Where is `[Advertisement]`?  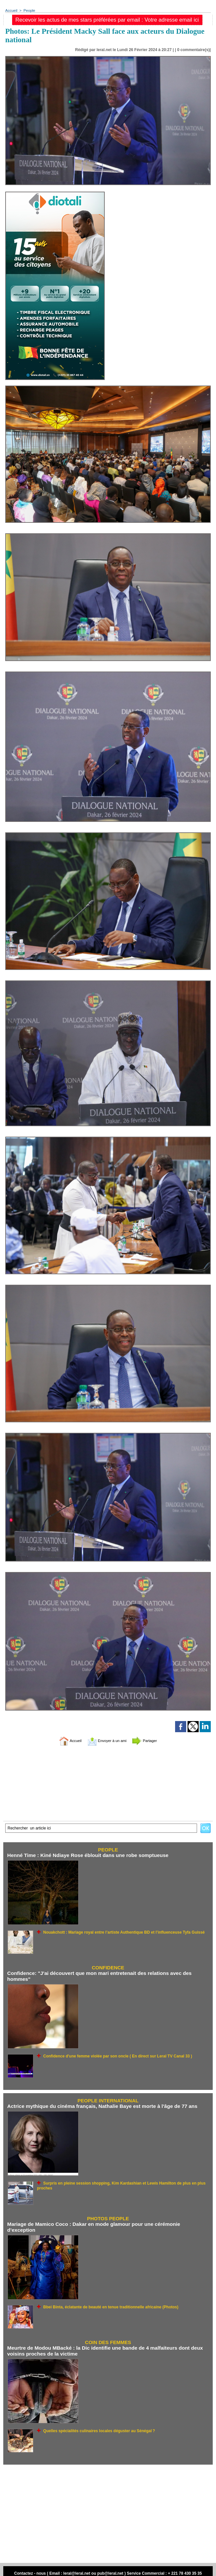
[Advertisement] is located at coordinates (108, 2506).